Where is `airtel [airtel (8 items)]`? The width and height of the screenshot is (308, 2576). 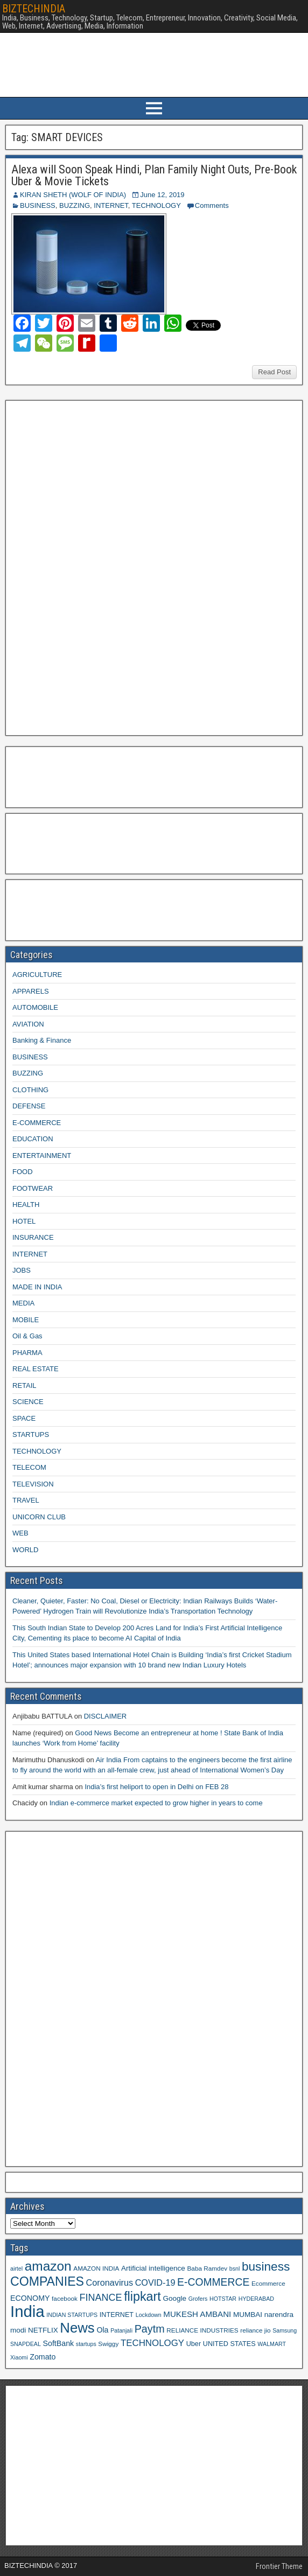
airtel [airtel (8 items)] is located at coordinates (16, 2268).